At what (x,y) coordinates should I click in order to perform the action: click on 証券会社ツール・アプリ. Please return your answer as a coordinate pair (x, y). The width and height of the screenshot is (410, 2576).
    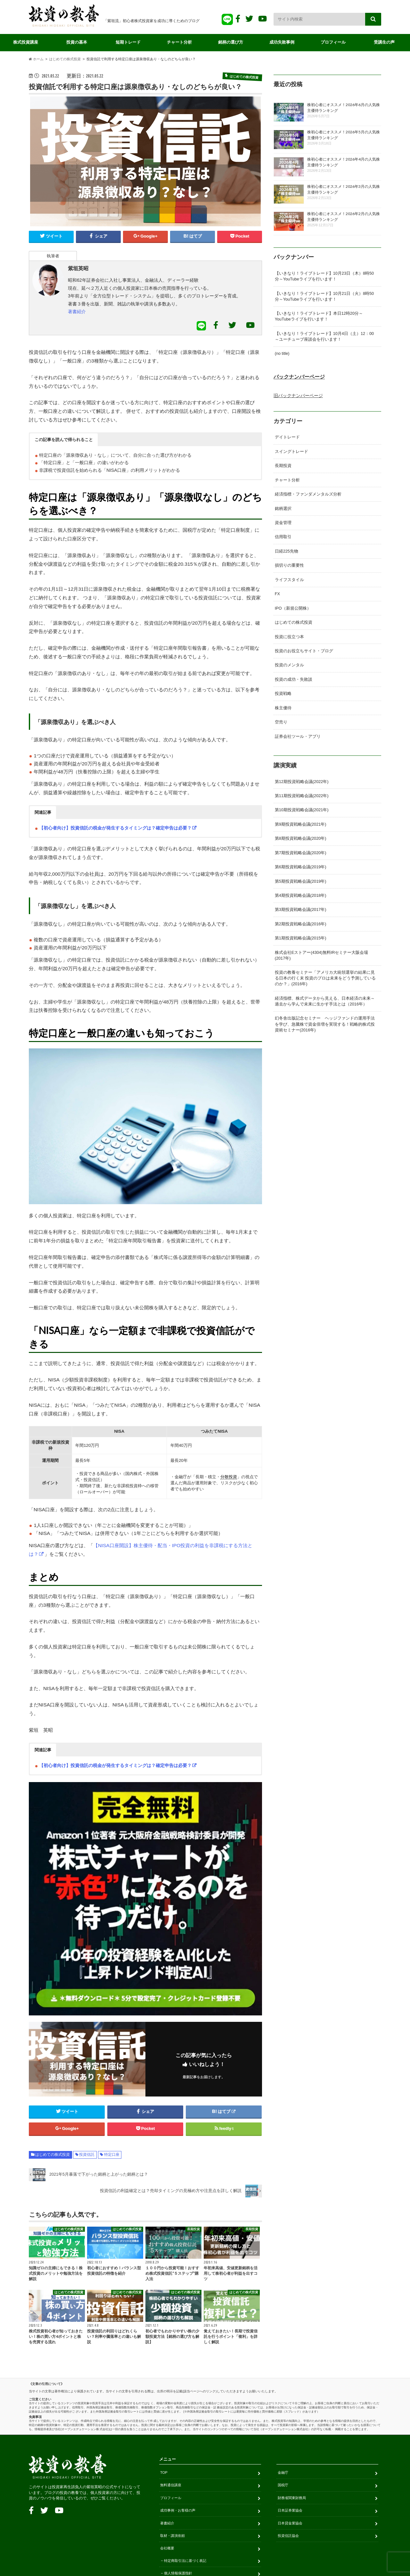
    Looking at the image, I should click on (298, 734).